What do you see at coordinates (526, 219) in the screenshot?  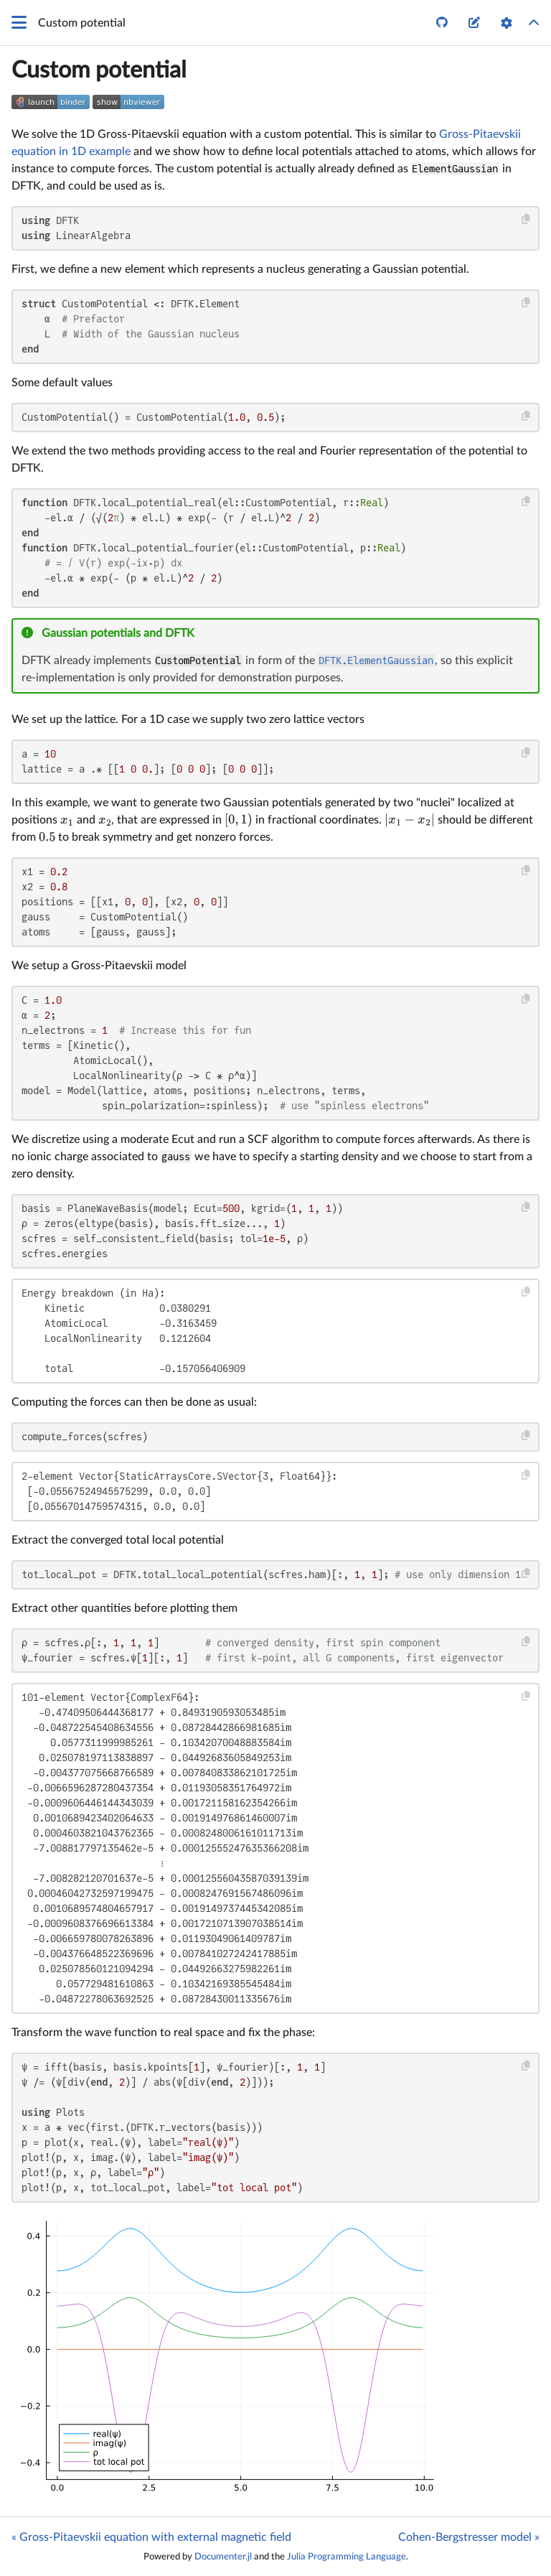 I see `[Copy this code block]` at bounding box center [526, 219].